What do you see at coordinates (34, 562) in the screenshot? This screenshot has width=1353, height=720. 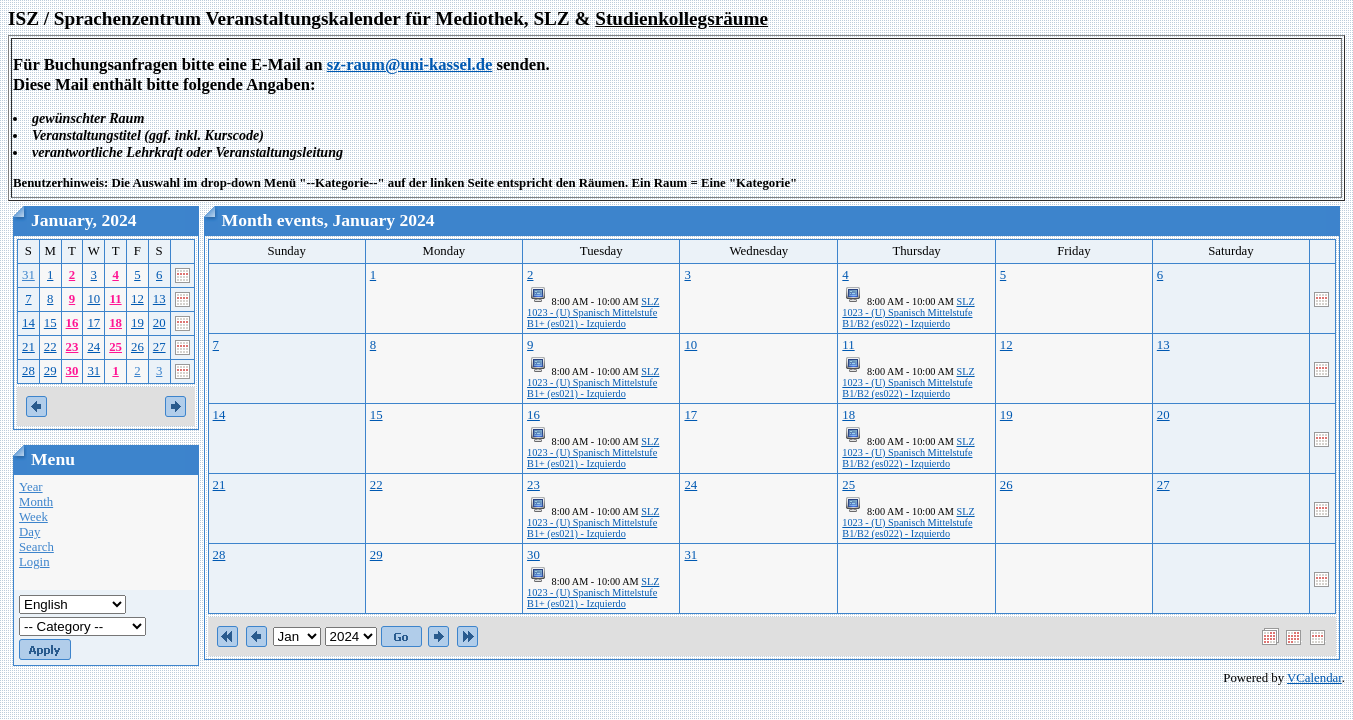 I see `Login` at bounding box center [34, 562].